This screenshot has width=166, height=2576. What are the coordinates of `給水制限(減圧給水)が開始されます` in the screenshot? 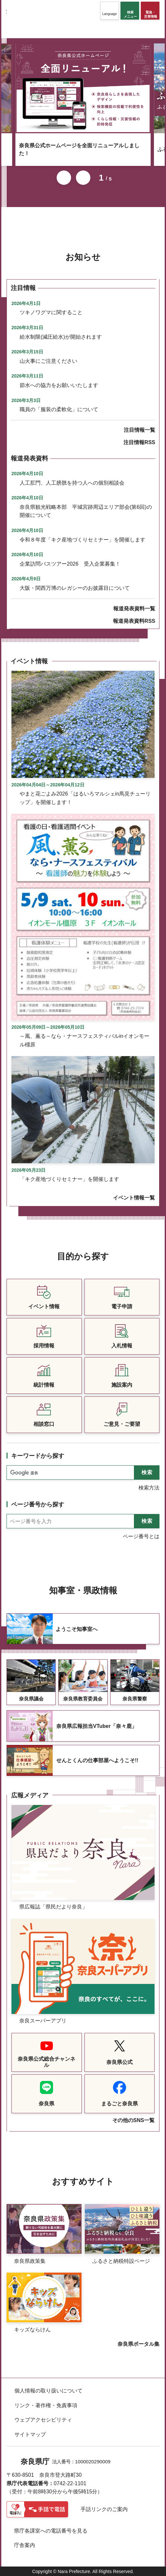 It's located at (61, 337).